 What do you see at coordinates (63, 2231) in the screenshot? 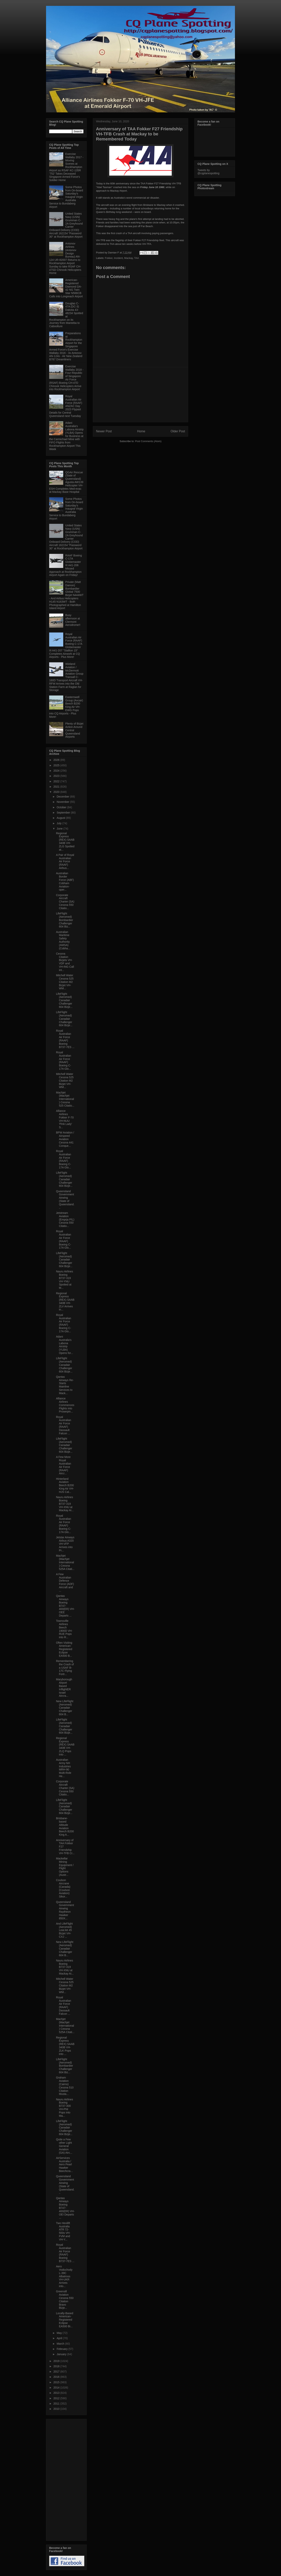
I see `Two Hevilift Australia ATR 72-500s VH-FVM and VH-Y...` at bounding box center [63, 2231].